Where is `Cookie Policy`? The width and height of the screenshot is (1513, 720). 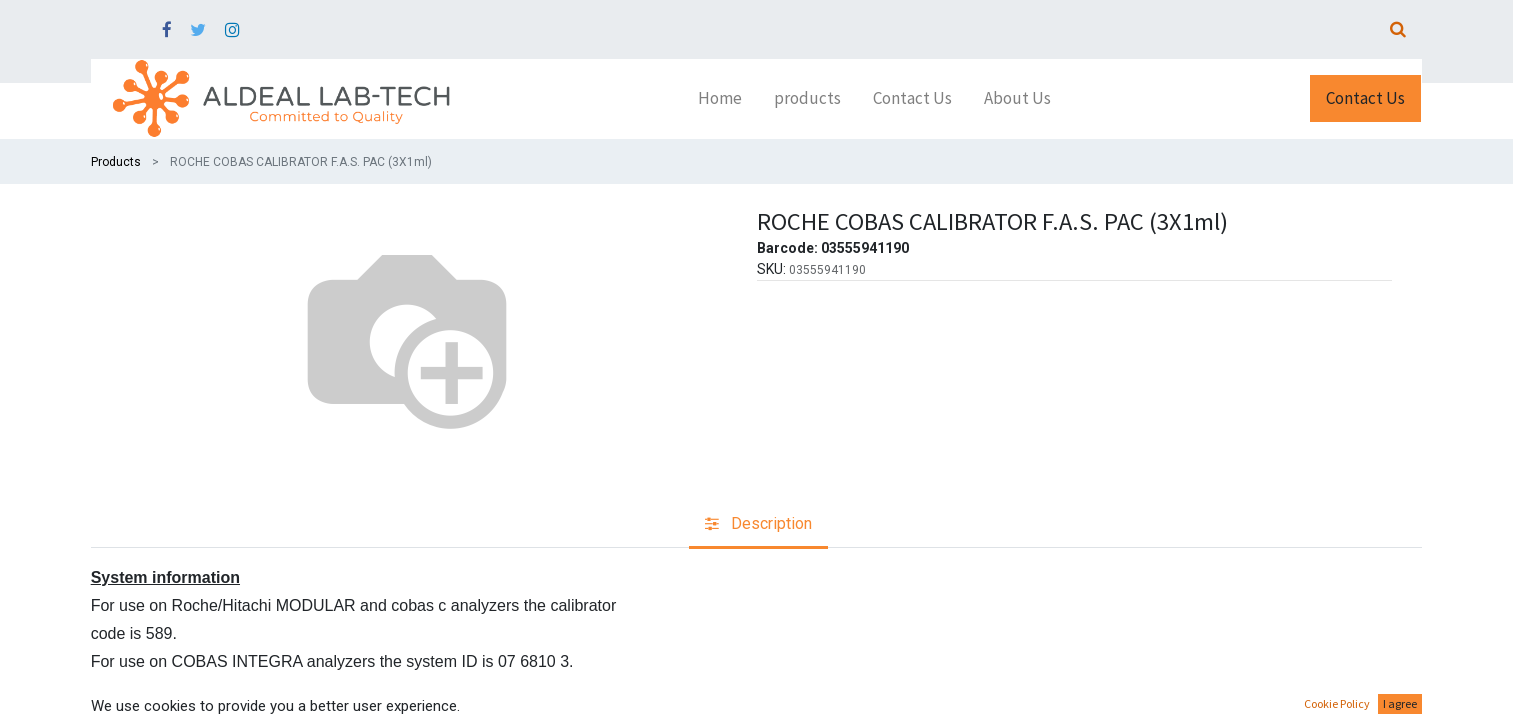 Cookie Policy is located at coordinates (1337, 703).